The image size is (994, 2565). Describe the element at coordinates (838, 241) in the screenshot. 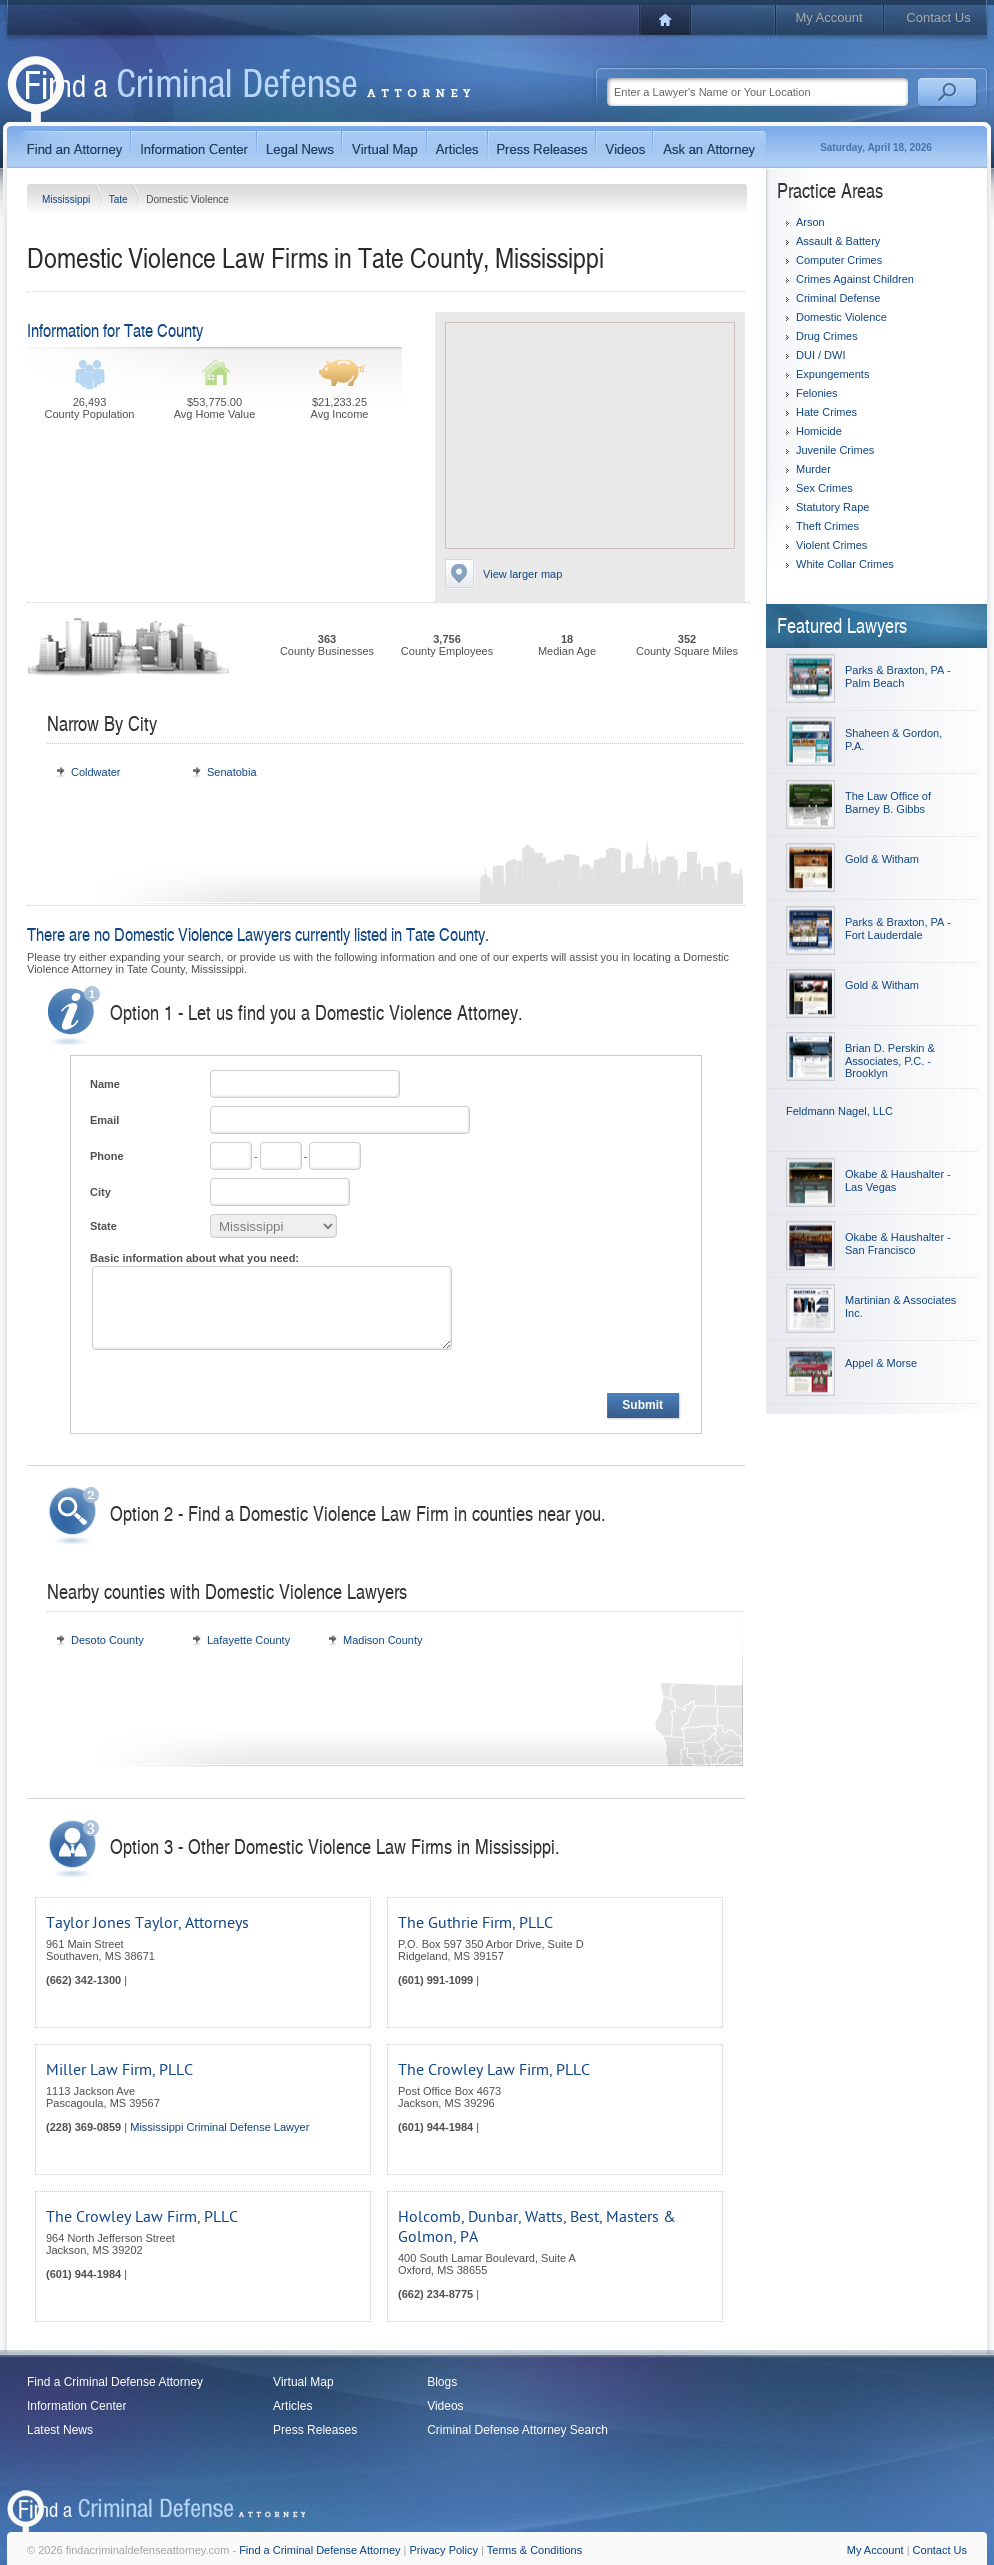

I see `Assault & Battery` at that location.